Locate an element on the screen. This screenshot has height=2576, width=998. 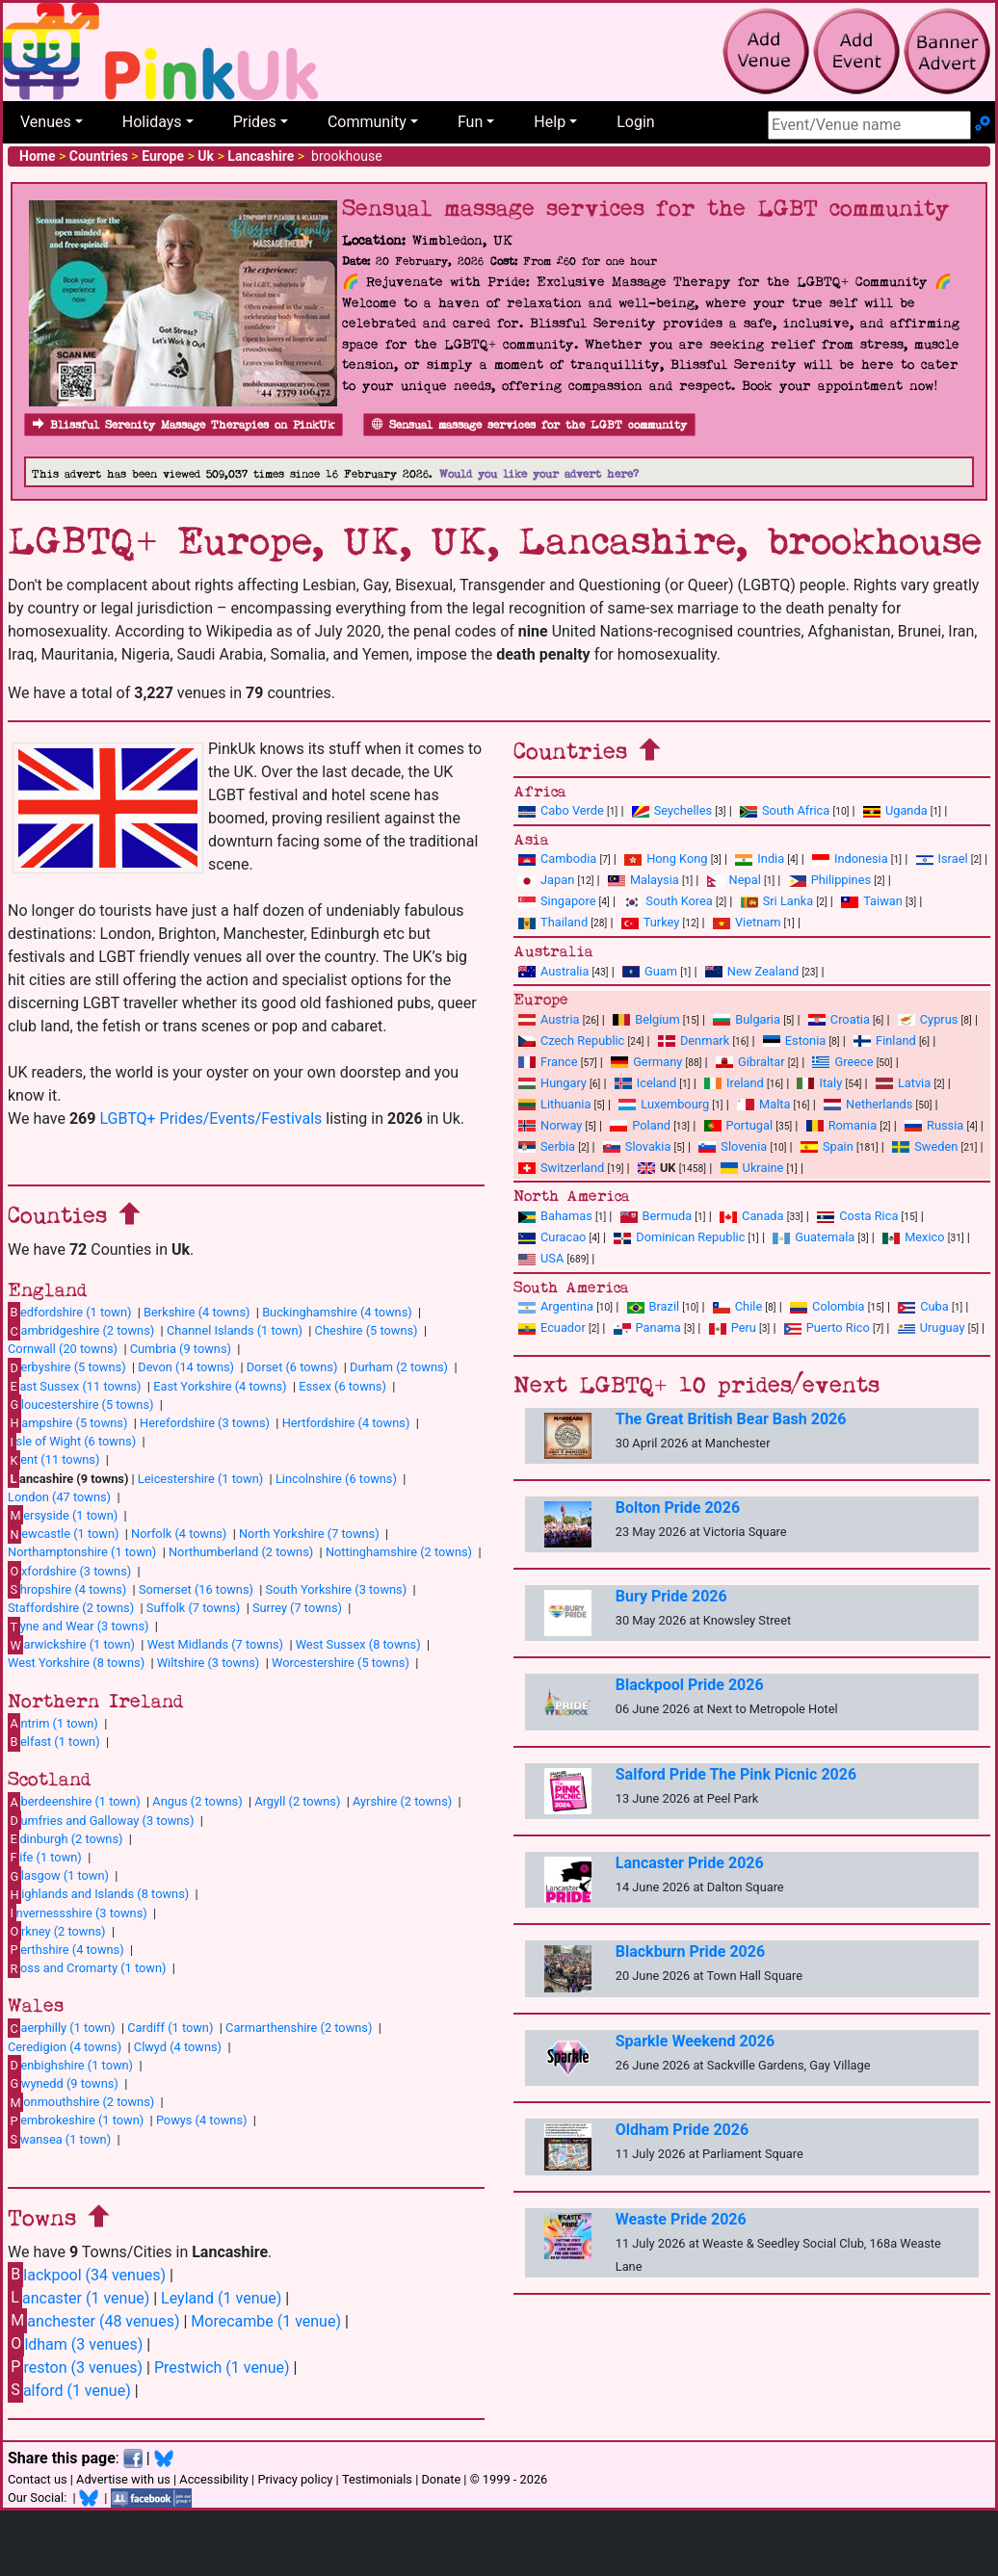
Spain is located at coordinates (827, 1146).